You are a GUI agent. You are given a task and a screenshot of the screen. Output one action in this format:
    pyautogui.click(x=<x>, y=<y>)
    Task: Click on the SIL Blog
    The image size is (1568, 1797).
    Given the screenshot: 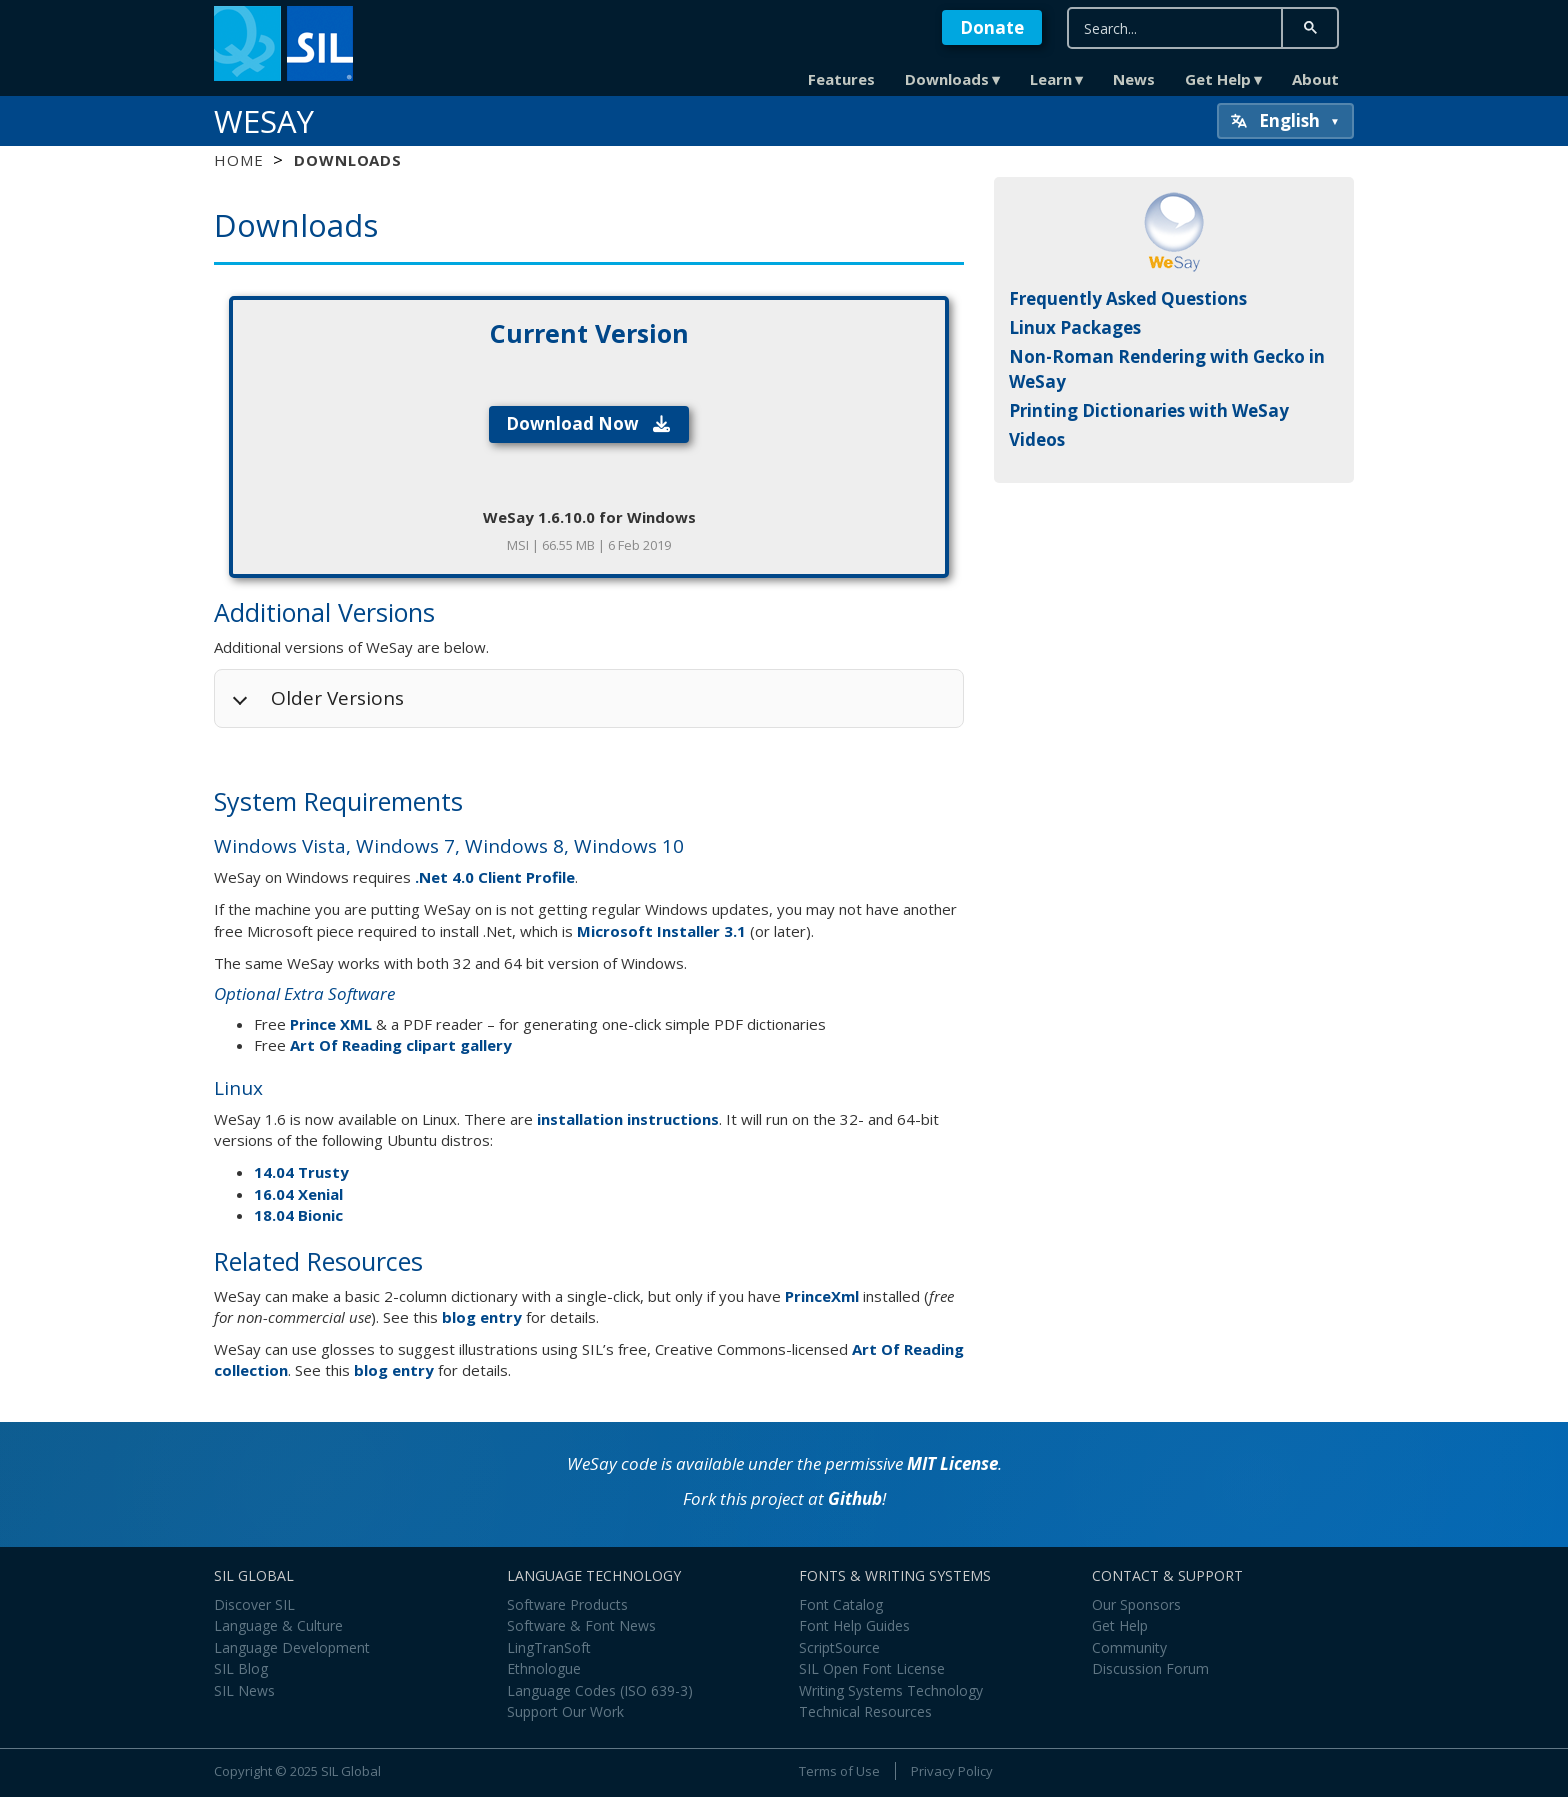 What is the action you would take?
    pyautogui.click(x=241, y=1668)
    